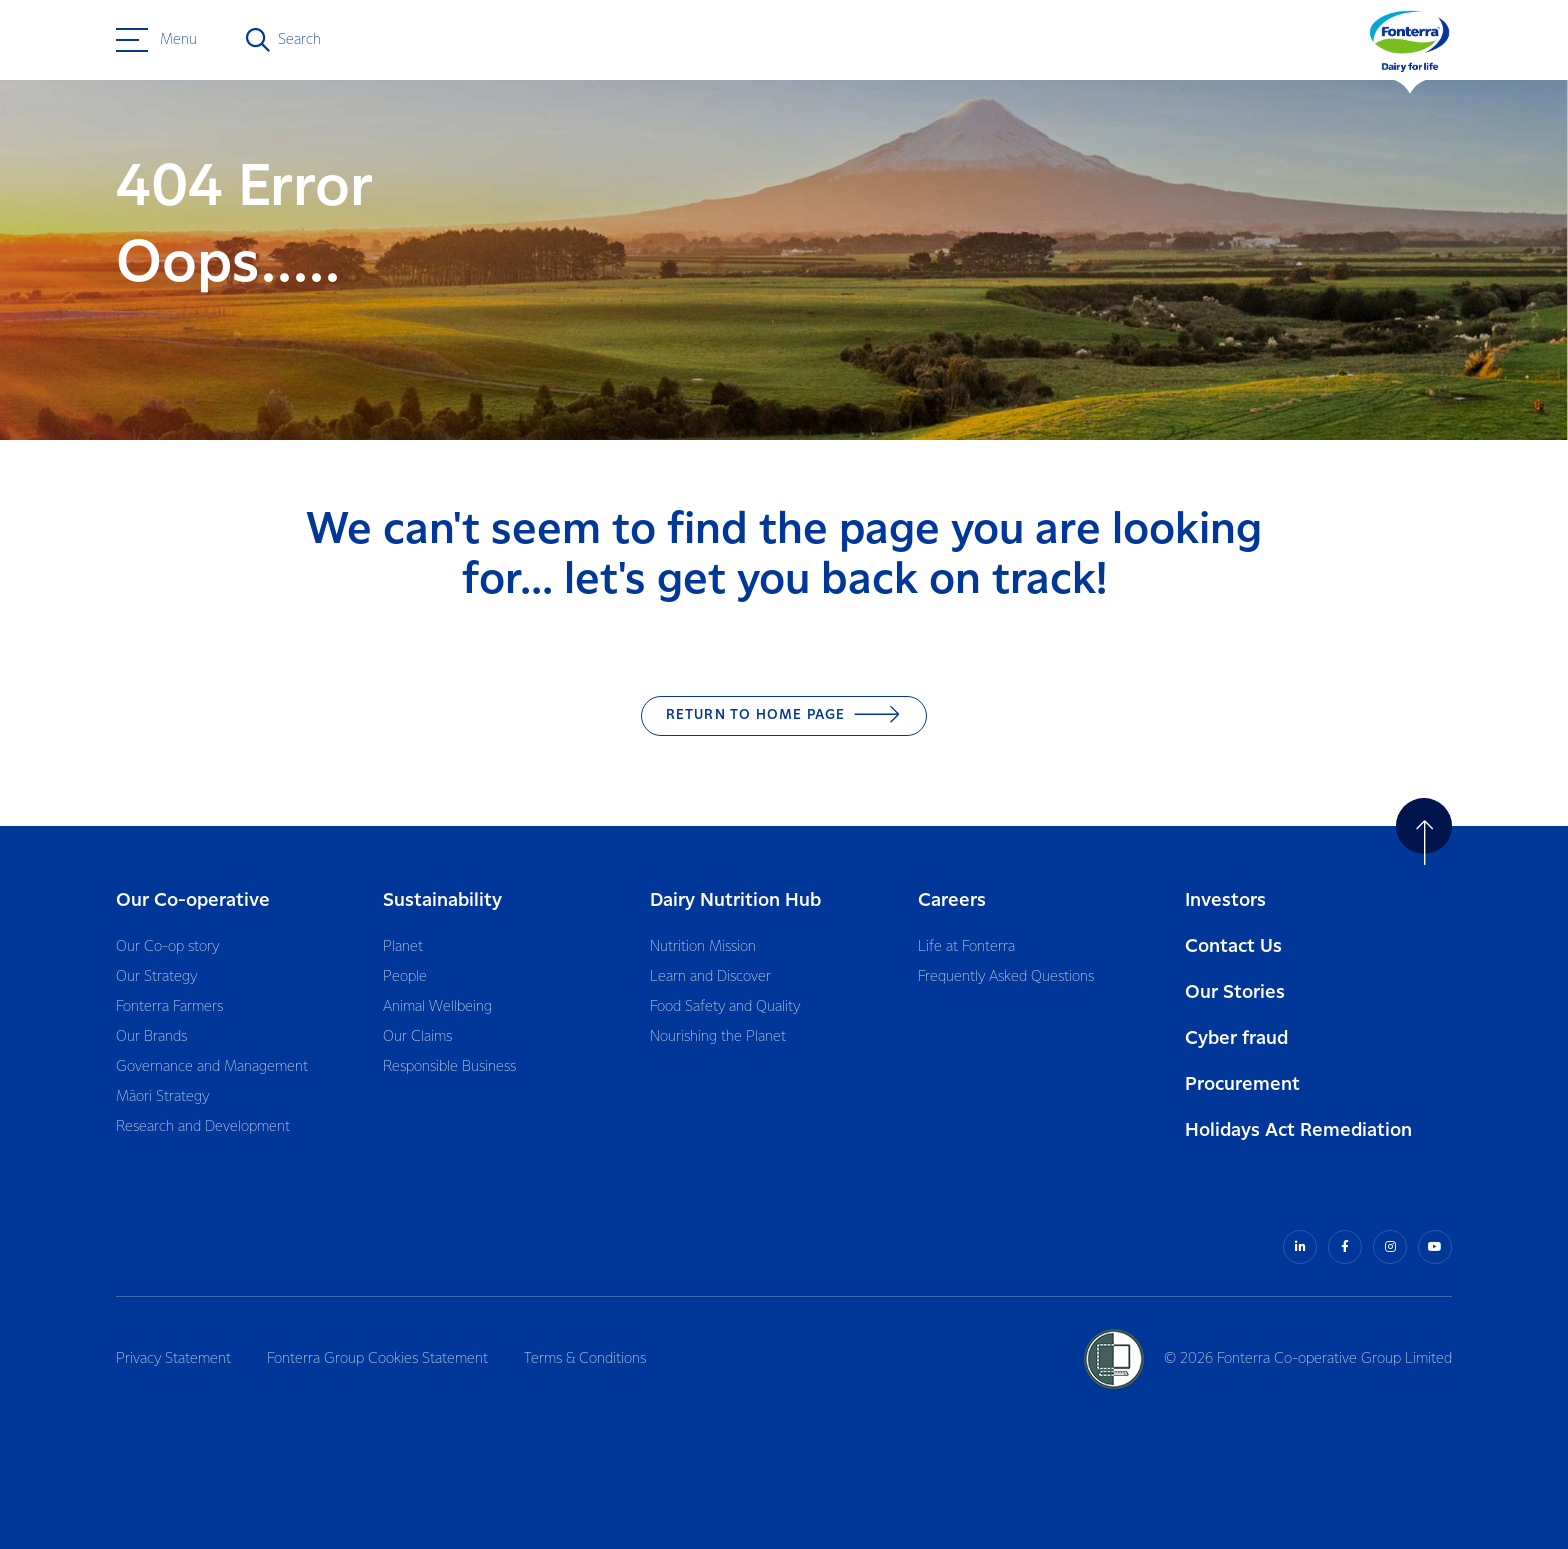  Describe the element at coordinates (725, 1007) in the screenshot. I see `Food Safety and Quality` at that location.